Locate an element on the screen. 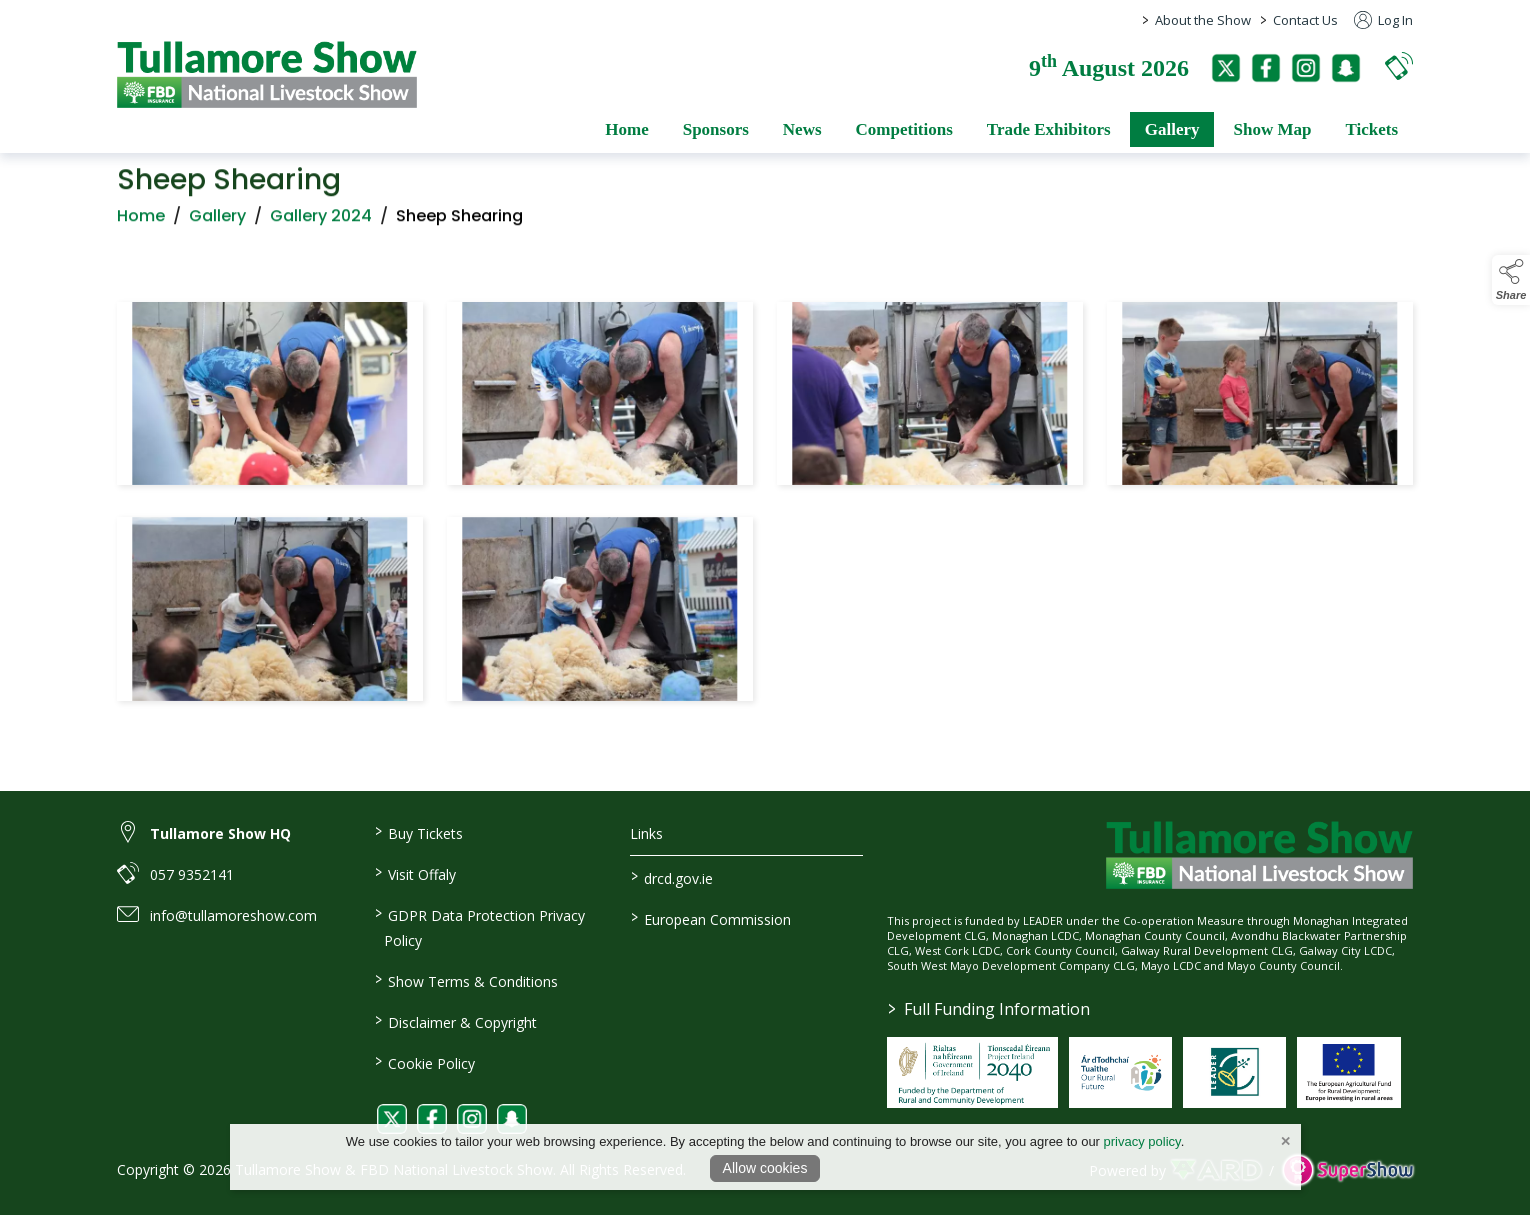  [instagram] is located at coordinates (1306, 68).